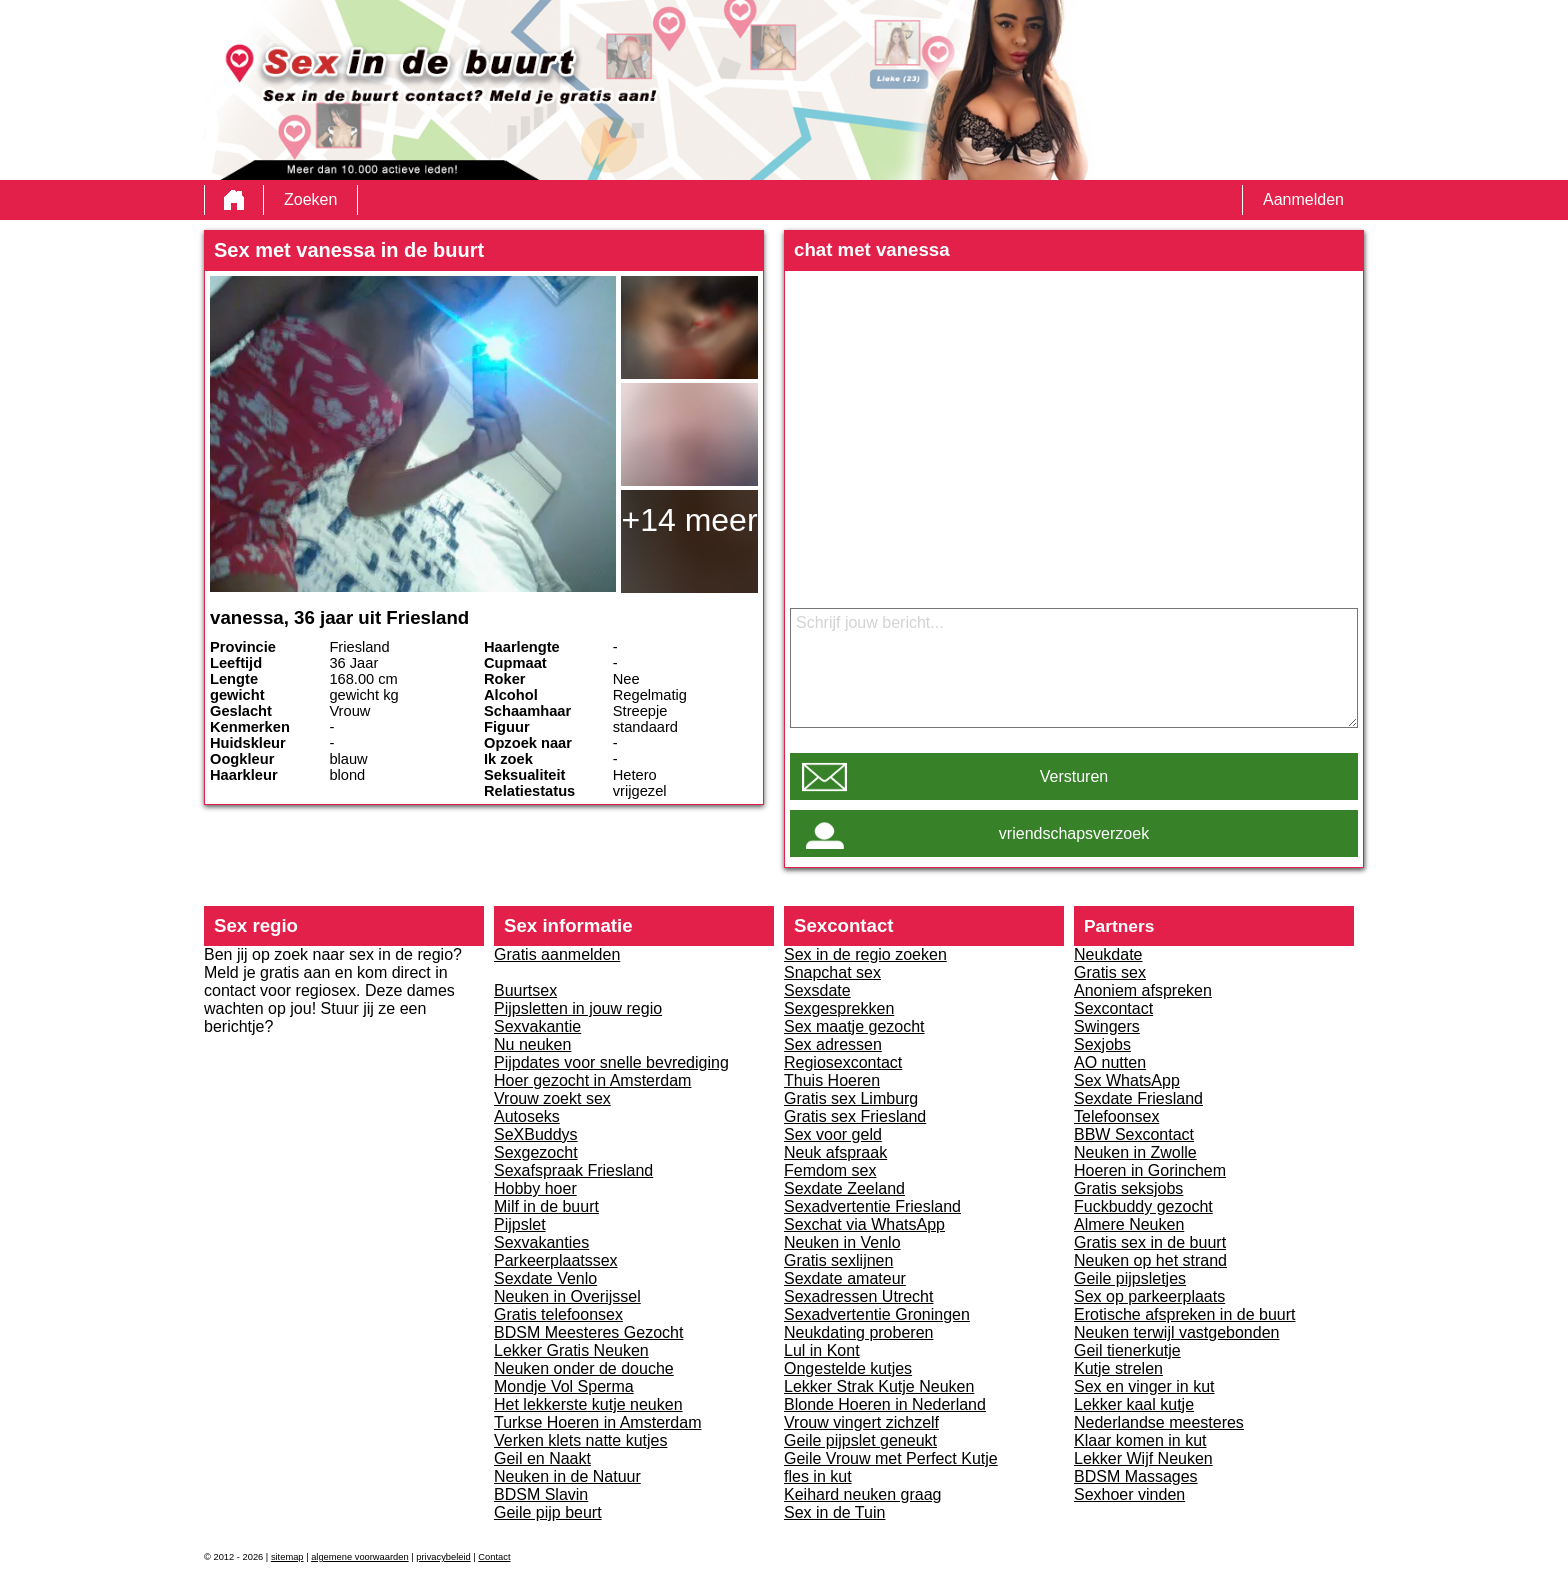  What do you see at coordinates (877, 1314) in the screenshot?
I see `Sexadvertentie Groningen` at bounding box center [877, 1314].